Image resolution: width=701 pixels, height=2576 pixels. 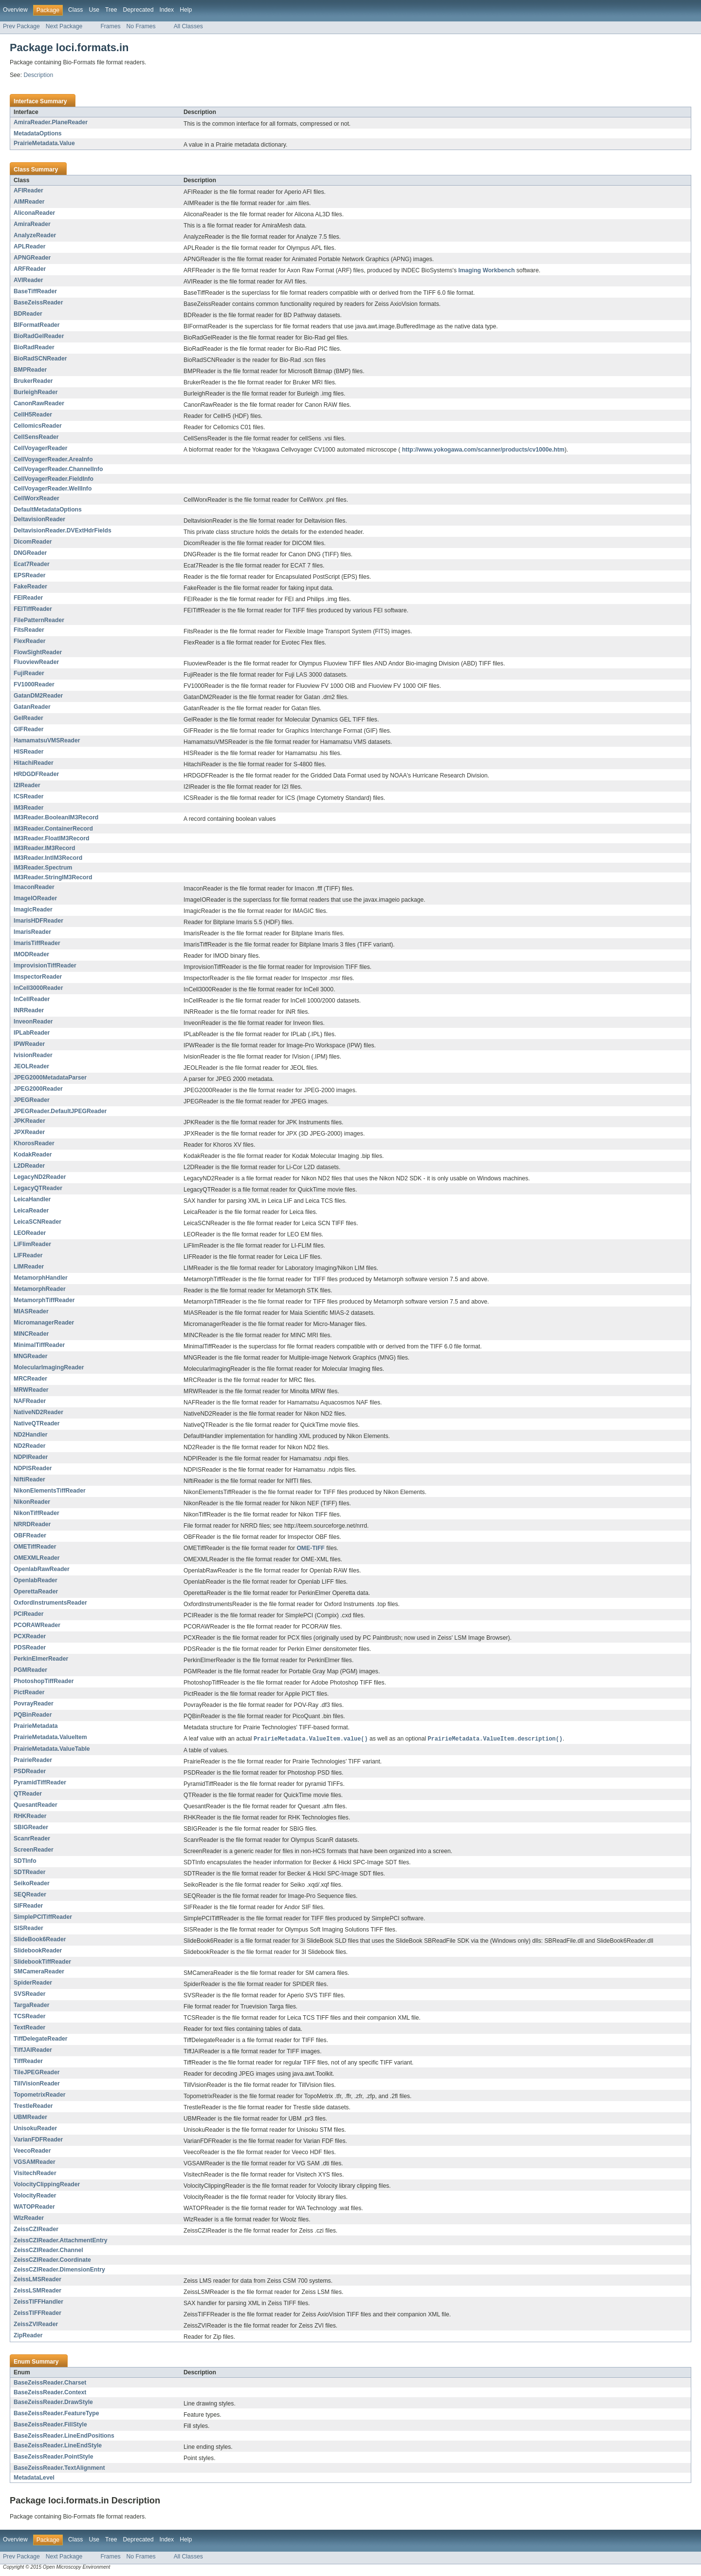 I want to click on ZeissCZIReader.AttachmentEntry, so click(x=61, y=2240).